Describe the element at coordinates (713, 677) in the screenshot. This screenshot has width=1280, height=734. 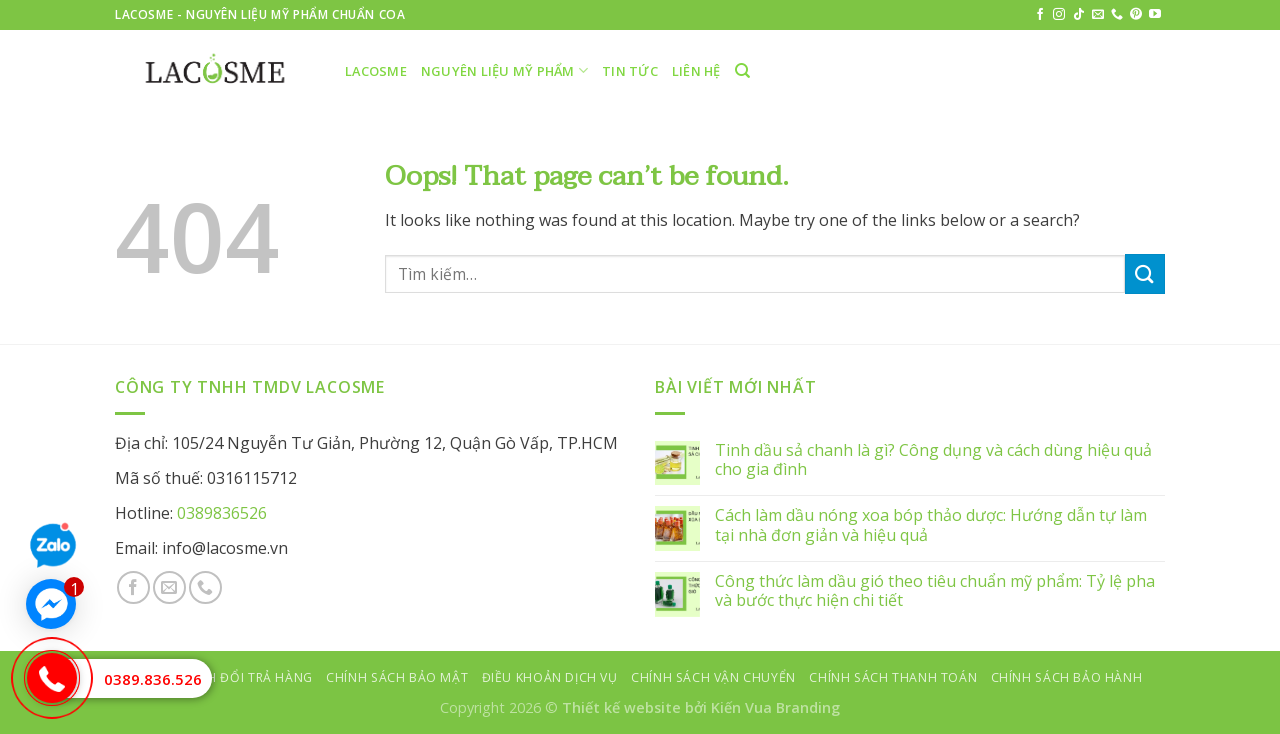
I see `Chính sách vận chuyển` at that location.